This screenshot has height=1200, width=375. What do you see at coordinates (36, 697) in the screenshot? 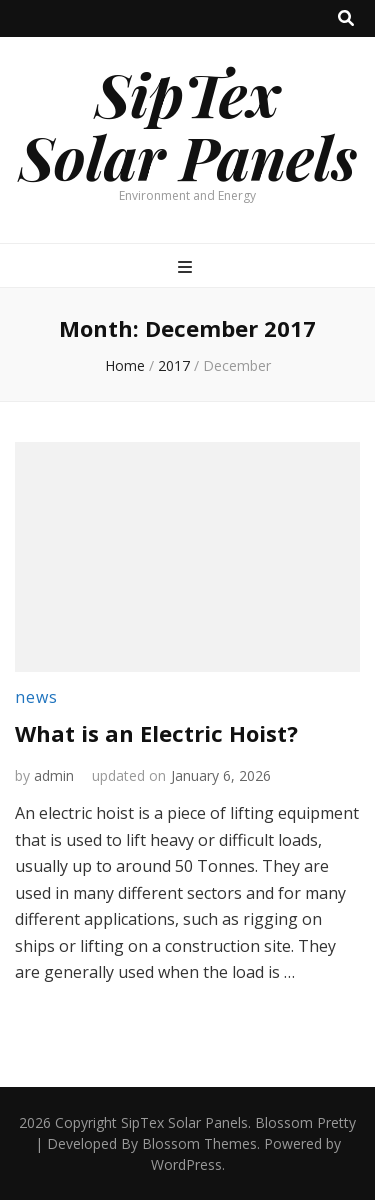
I see `news` at bounding box center [36, 697].